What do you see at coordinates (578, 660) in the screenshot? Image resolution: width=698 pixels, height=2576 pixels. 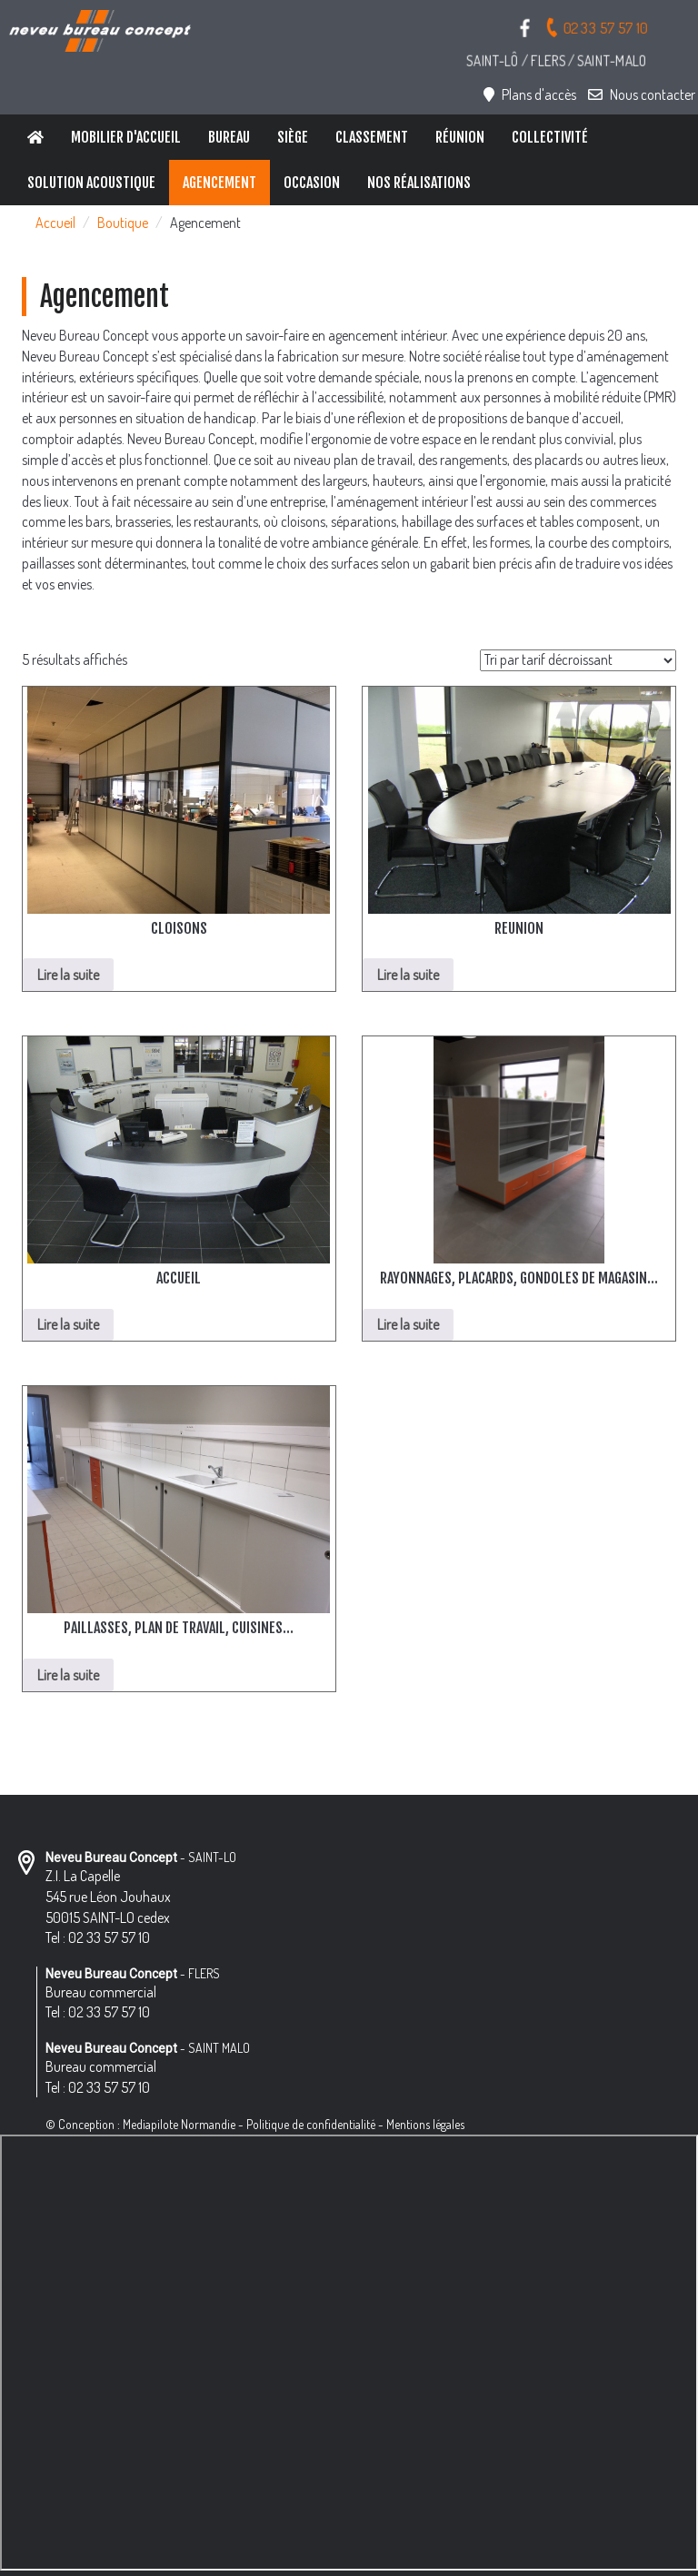 I see `[Commande]` at bounding box center [578, 660].